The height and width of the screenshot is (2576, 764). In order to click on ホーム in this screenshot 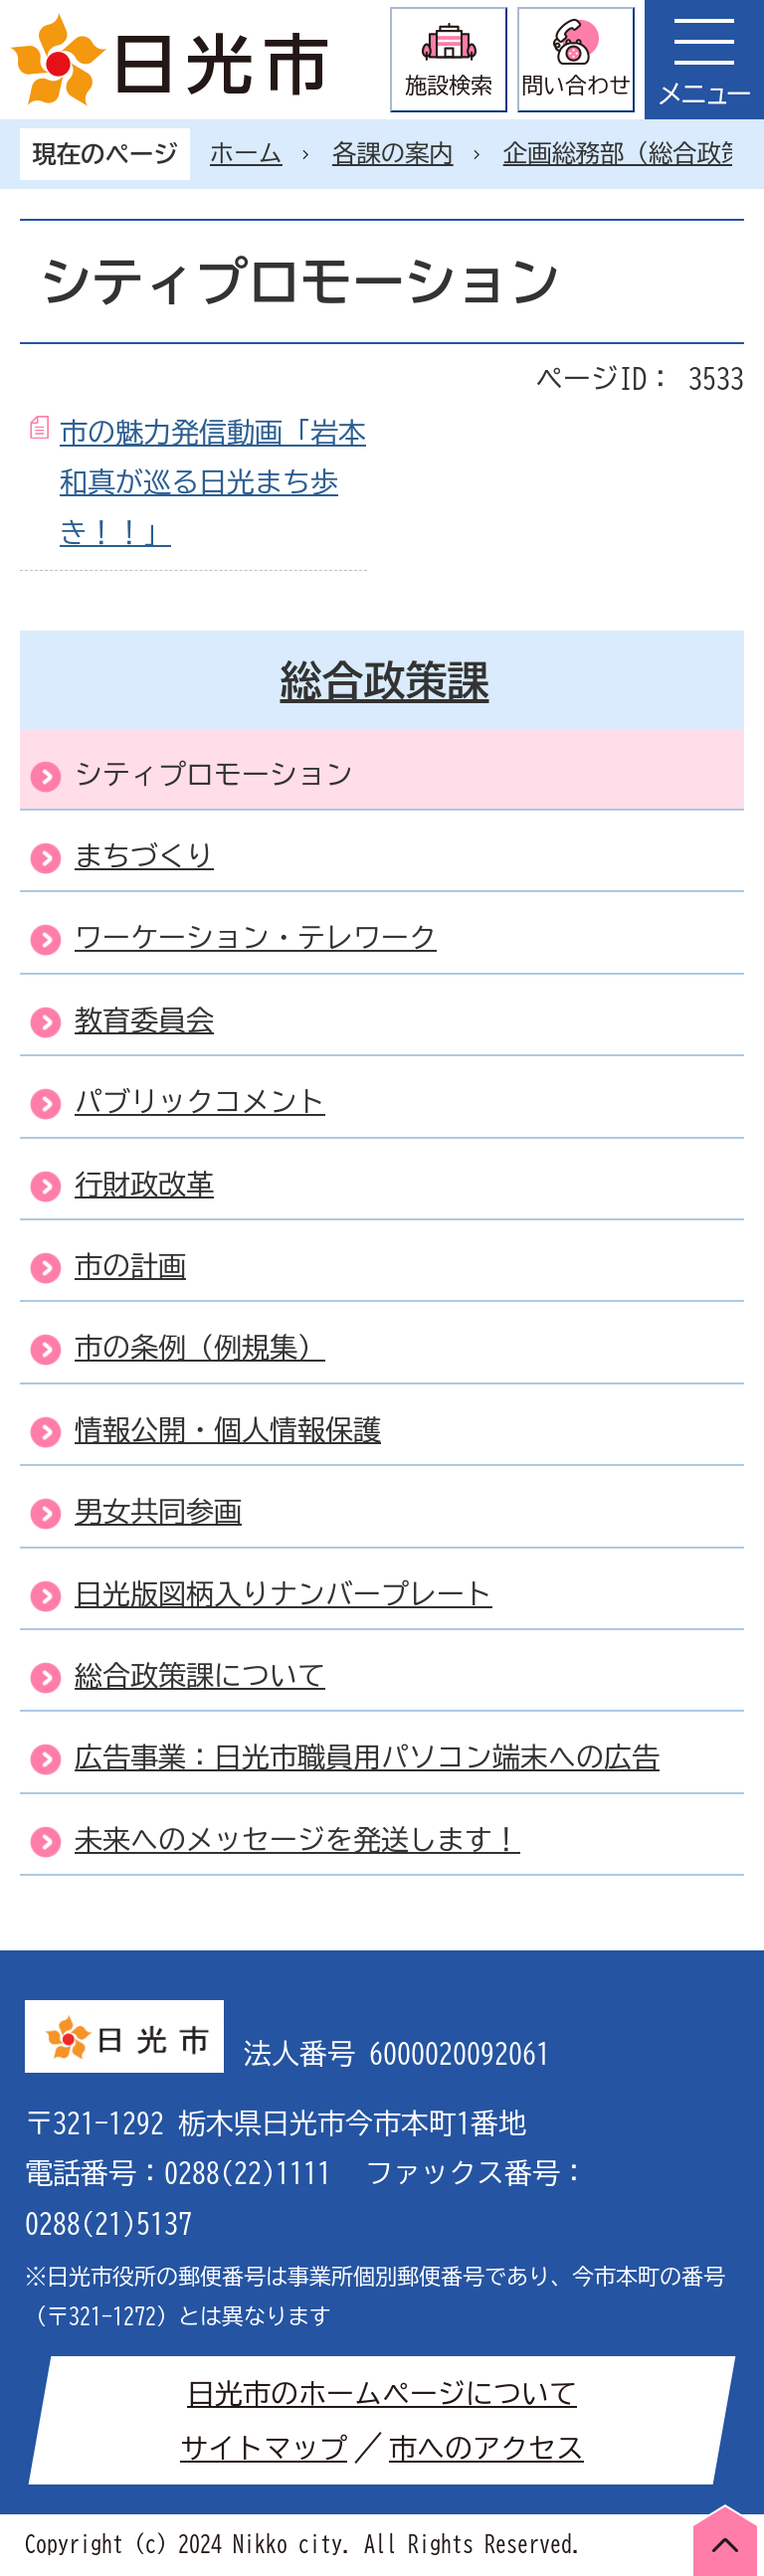, I will do `click(246, 153)`.